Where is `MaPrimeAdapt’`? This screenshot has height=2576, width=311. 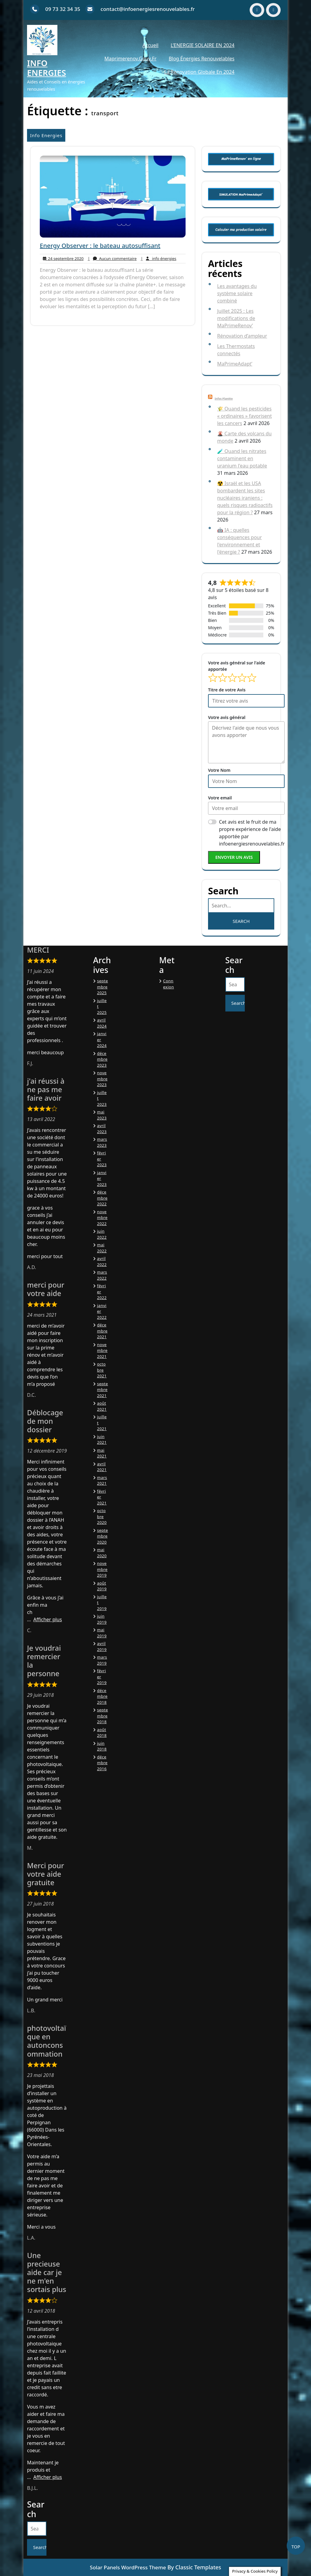
MaPrimeAdapt’ is located at coordinates (234, 363).